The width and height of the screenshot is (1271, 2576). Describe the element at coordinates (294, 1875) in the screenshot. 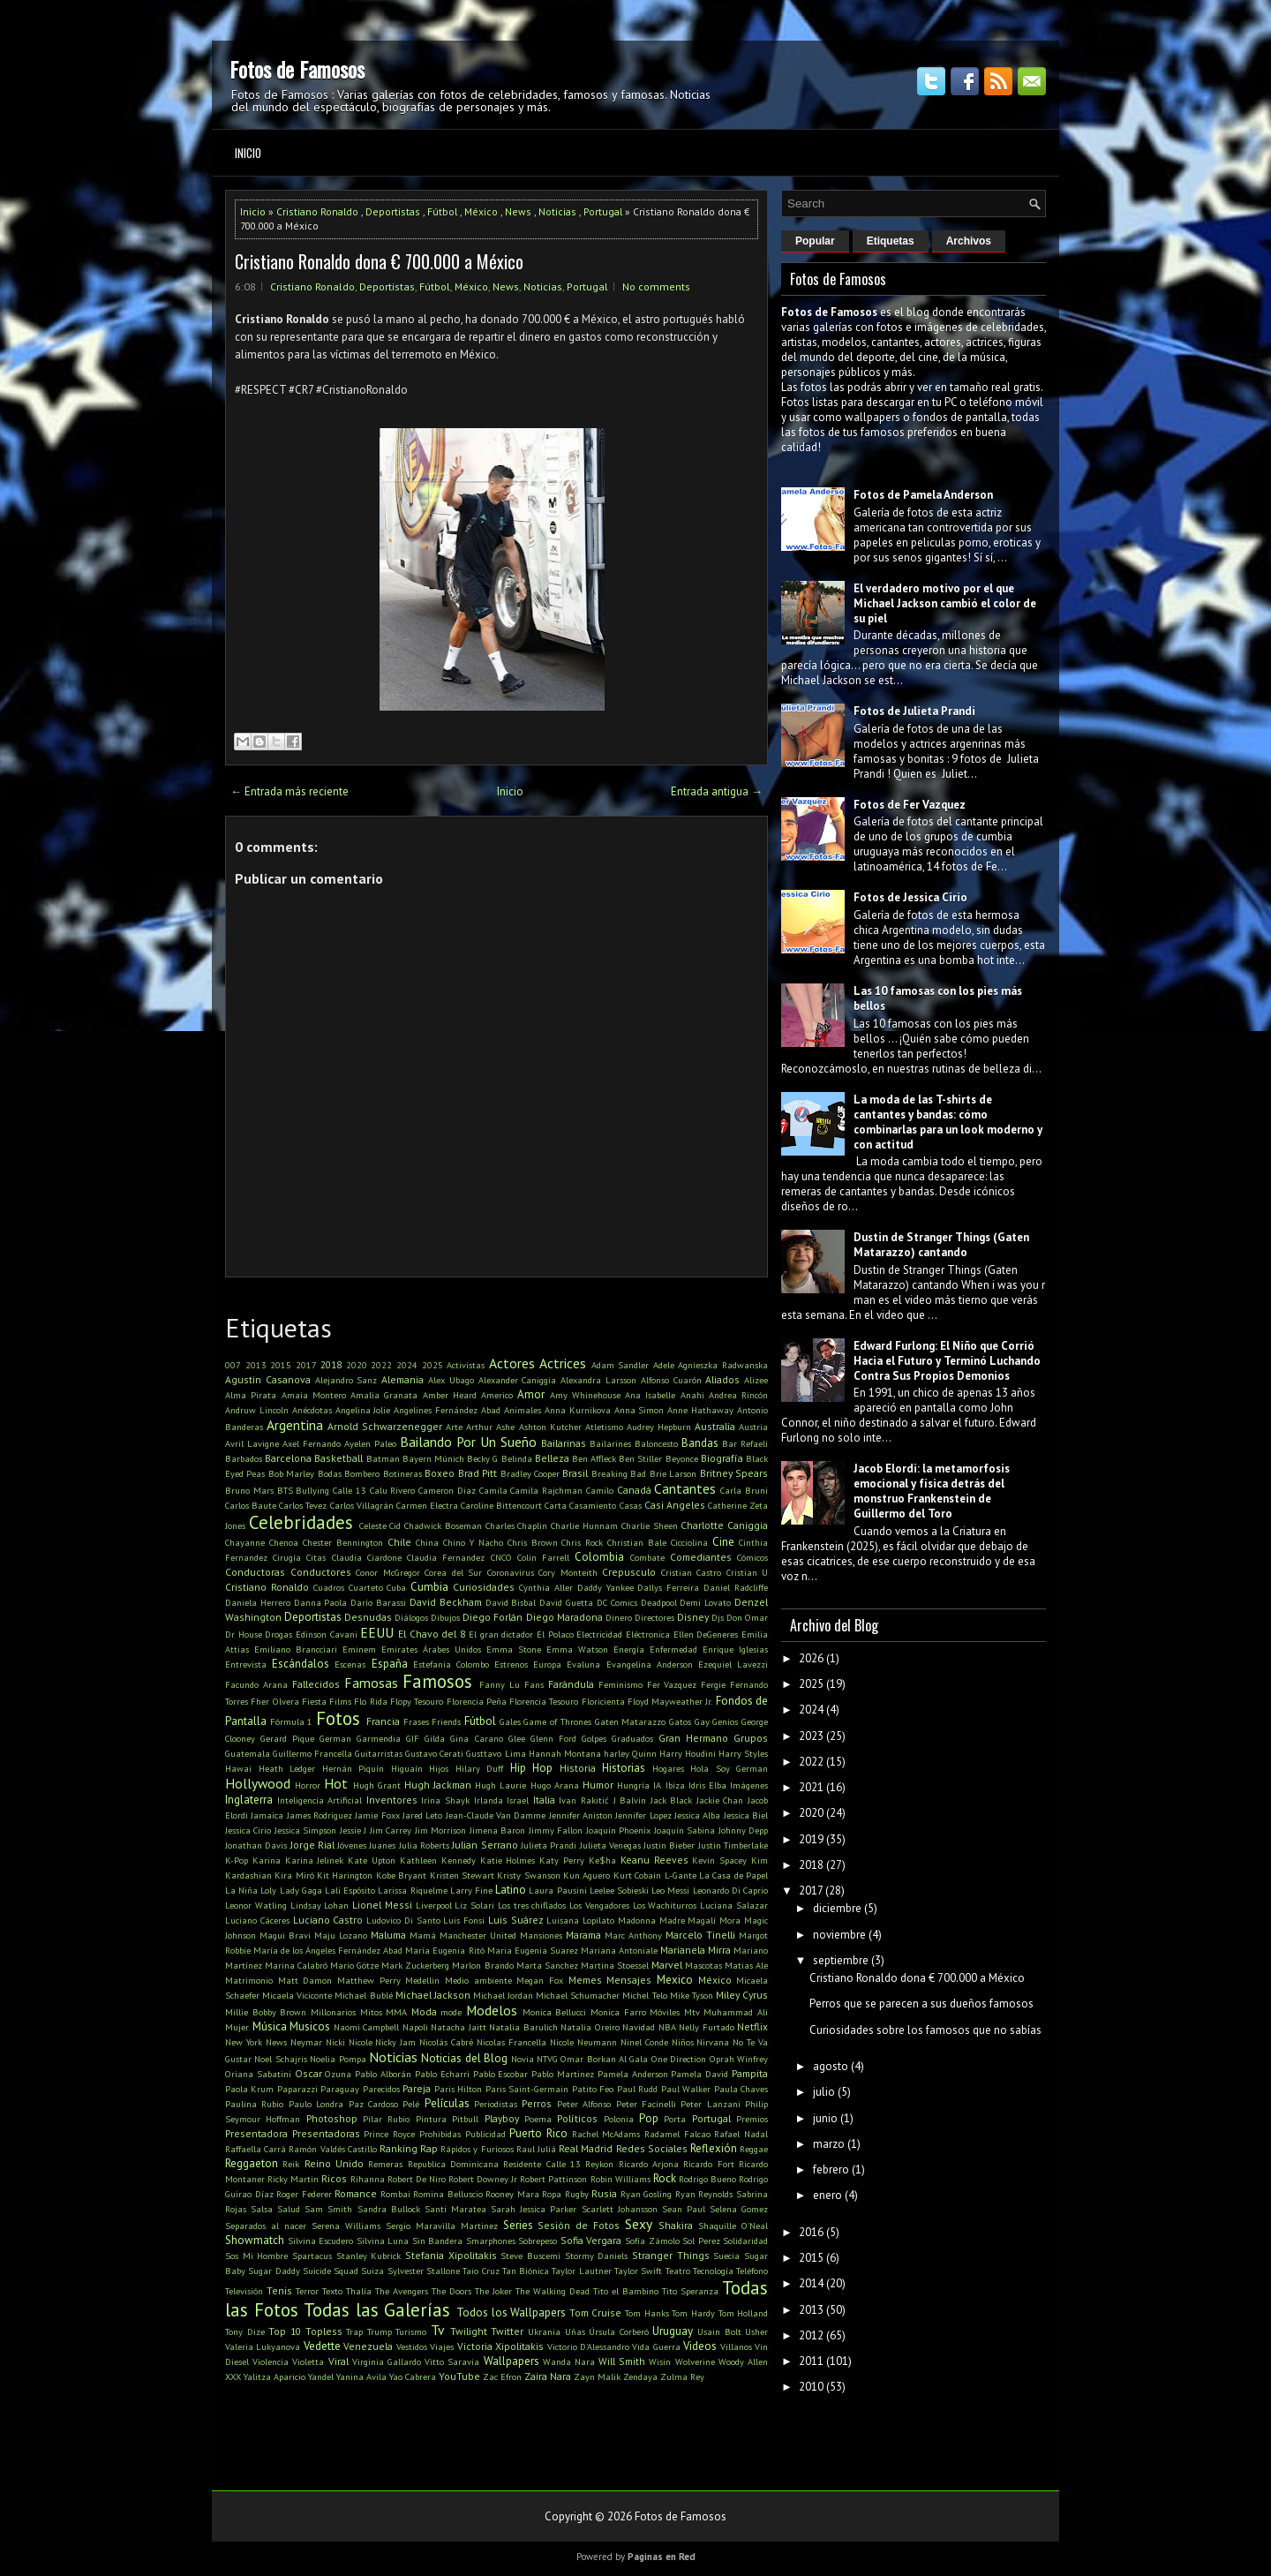

I see `Kira Miró` at that location.